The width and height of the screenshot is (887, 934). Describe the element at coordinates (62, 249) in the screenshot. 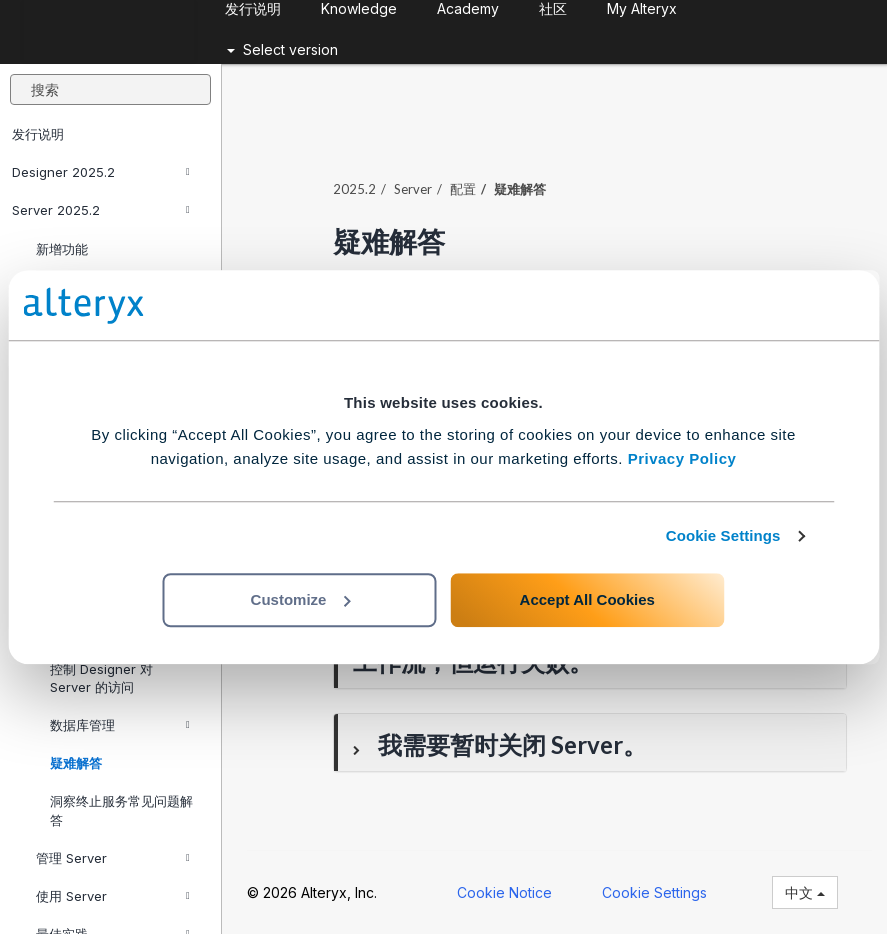

I see `新增功能` at that location.